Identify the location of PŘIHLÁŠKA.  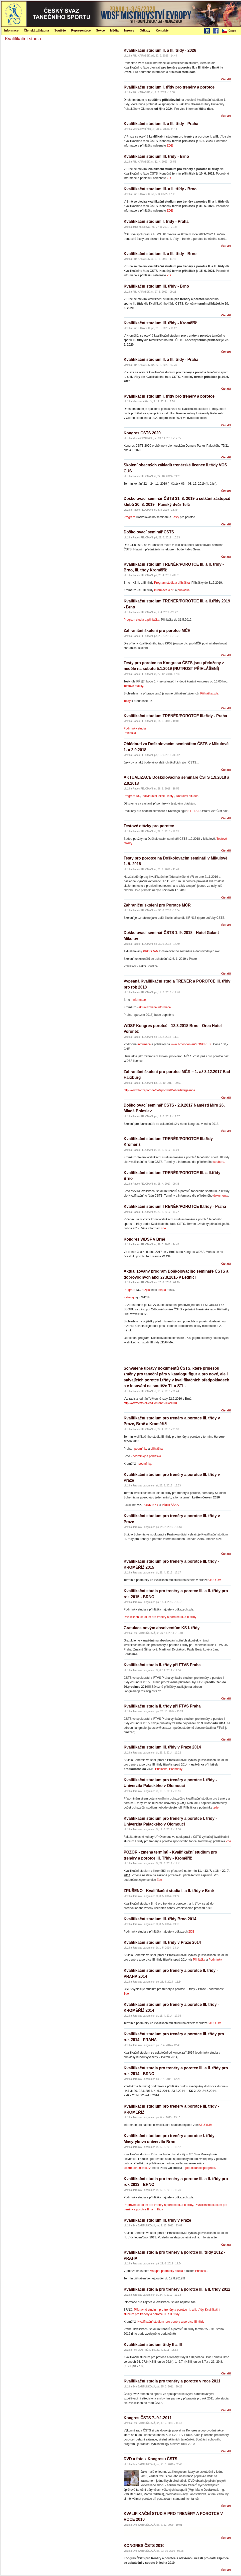
(170, 1505).